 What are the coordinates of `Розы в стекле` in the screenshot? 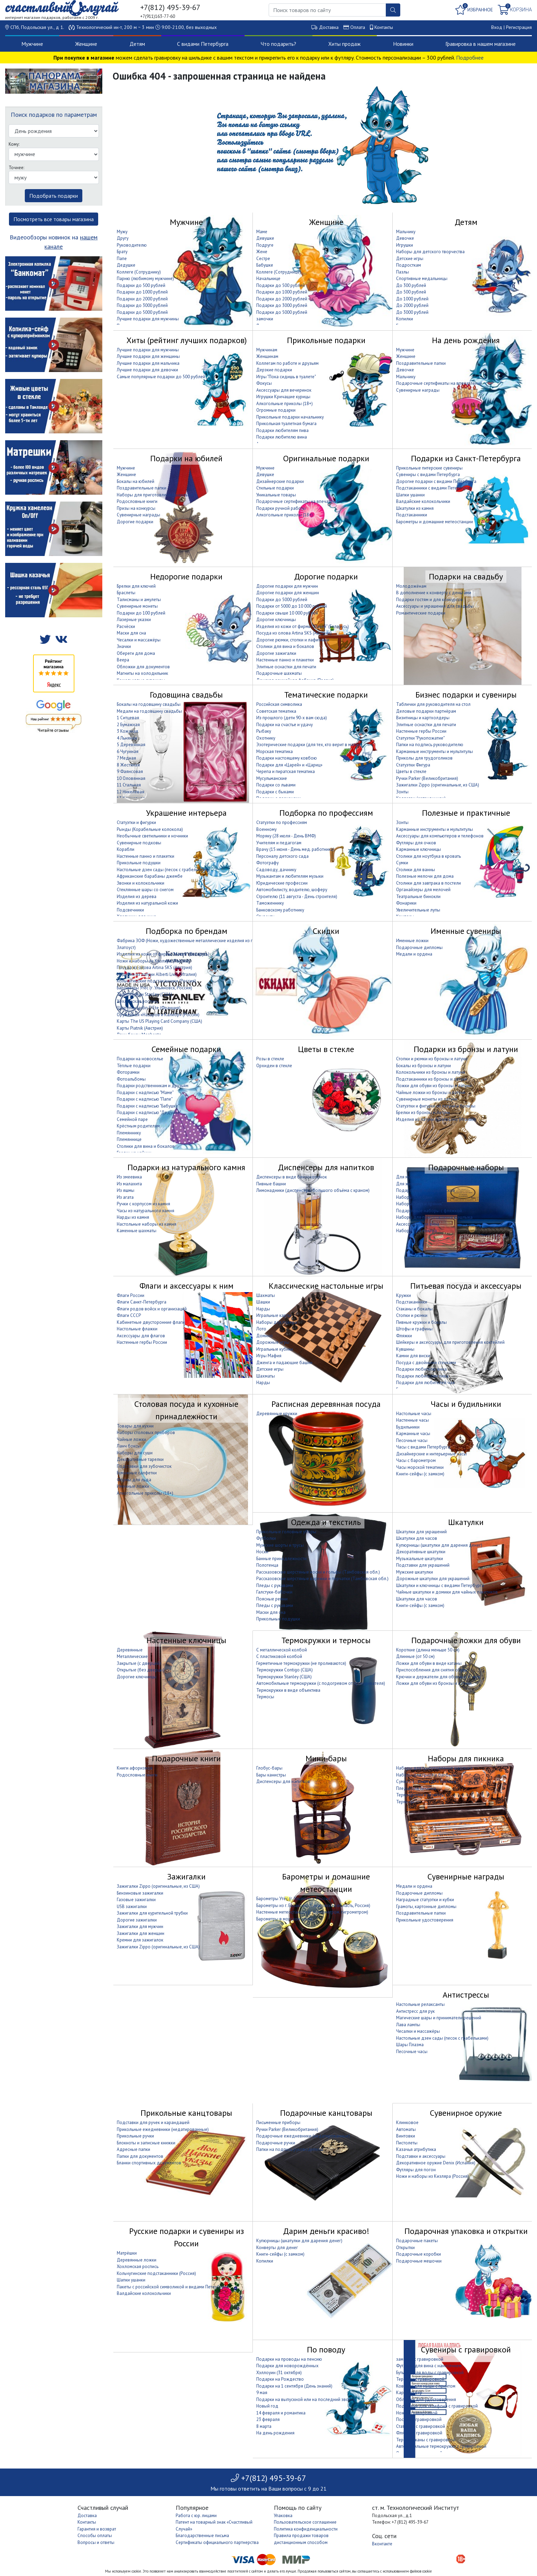 It's located at (270, 1059).